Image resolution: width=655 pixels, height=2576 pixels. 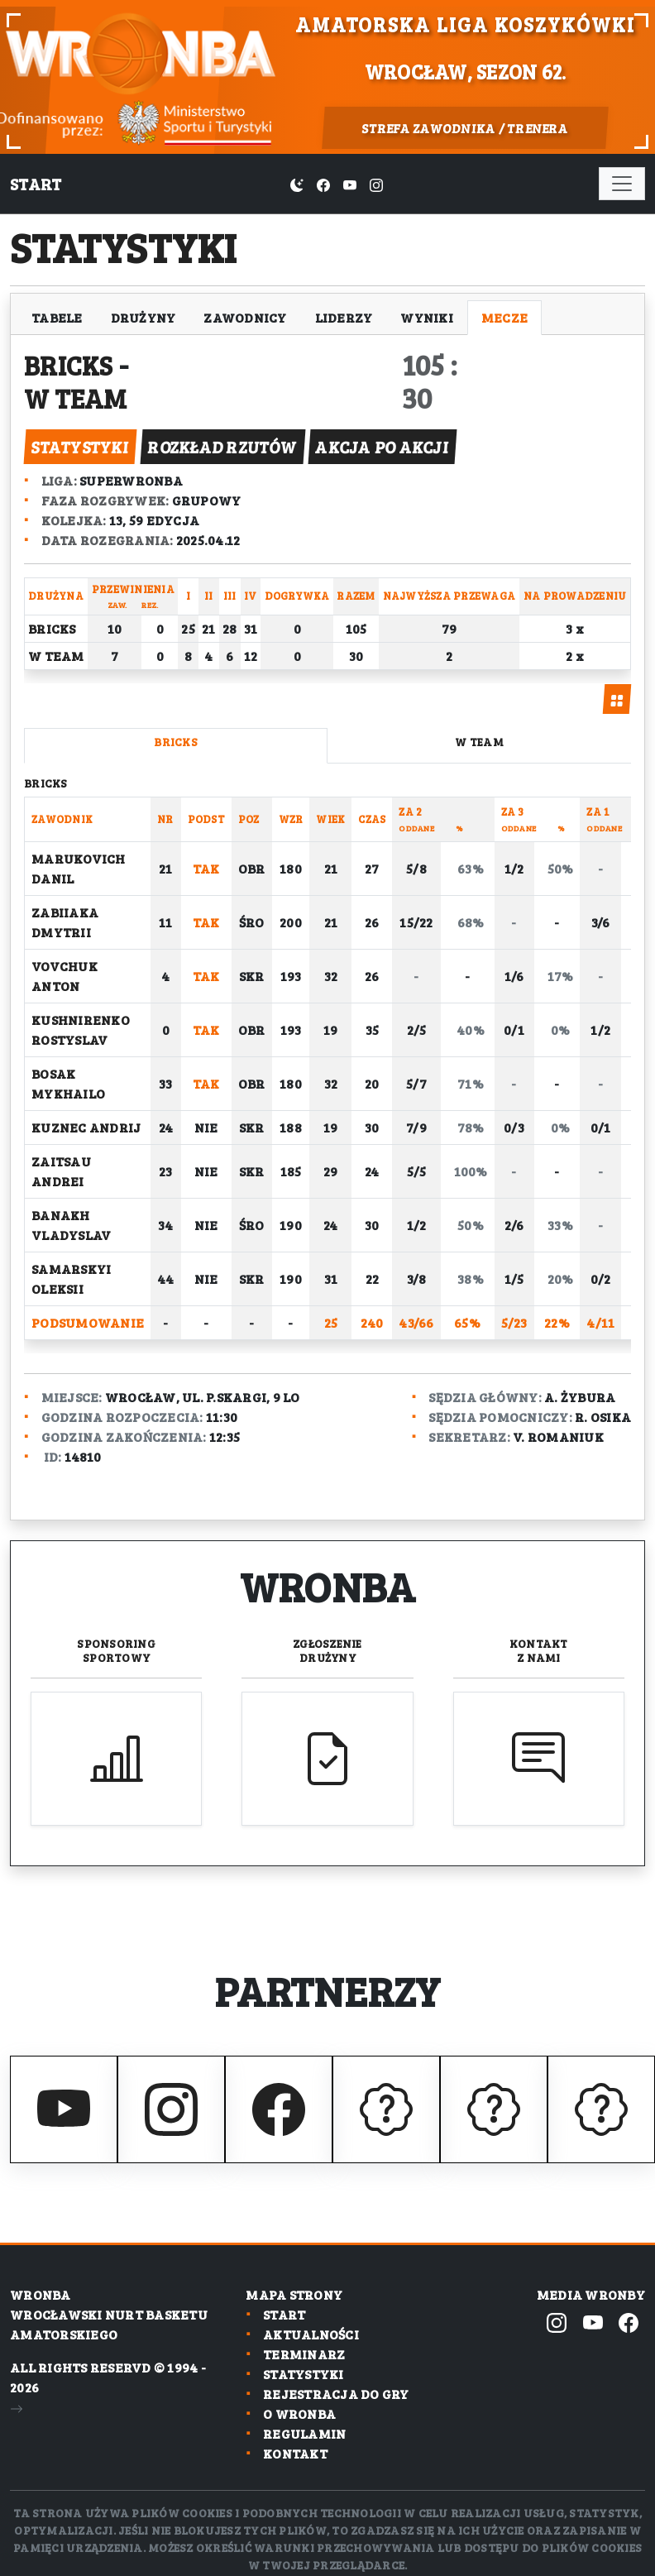 I want to click on Bosak Mykhailo, so click(x=68, y=1083).